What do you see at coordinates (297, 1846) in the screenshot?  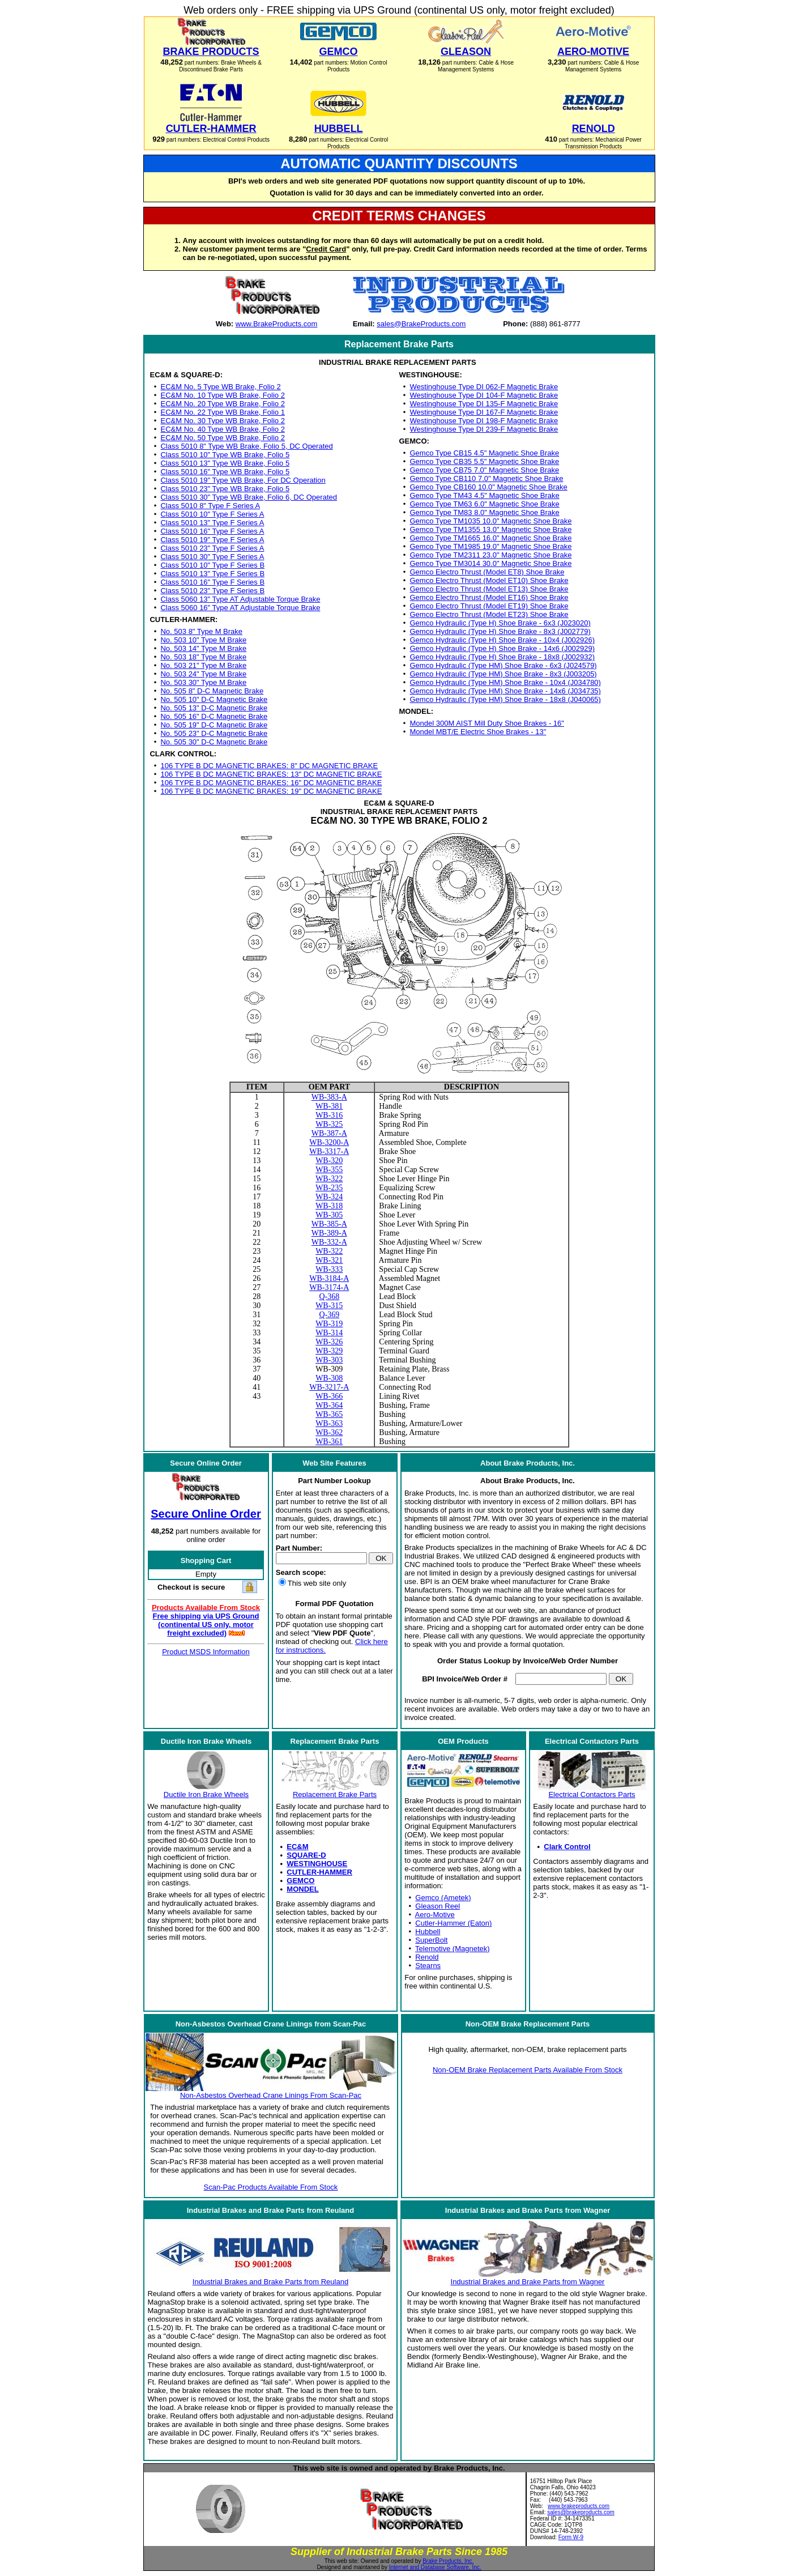 I see `EC&M` at bounding box center [297, 1846].